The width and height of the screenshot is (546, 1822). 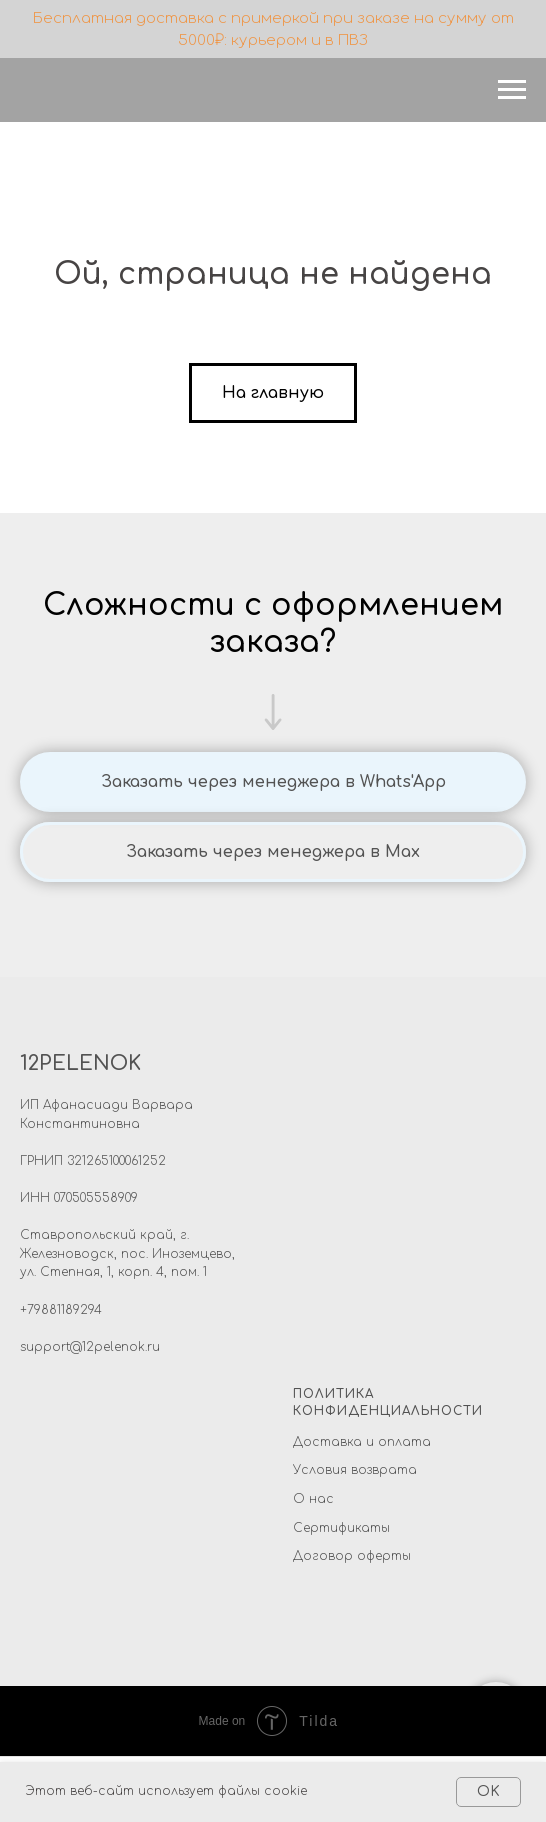 I want to click on [Навигационное меню], so click(x=512, y=90).